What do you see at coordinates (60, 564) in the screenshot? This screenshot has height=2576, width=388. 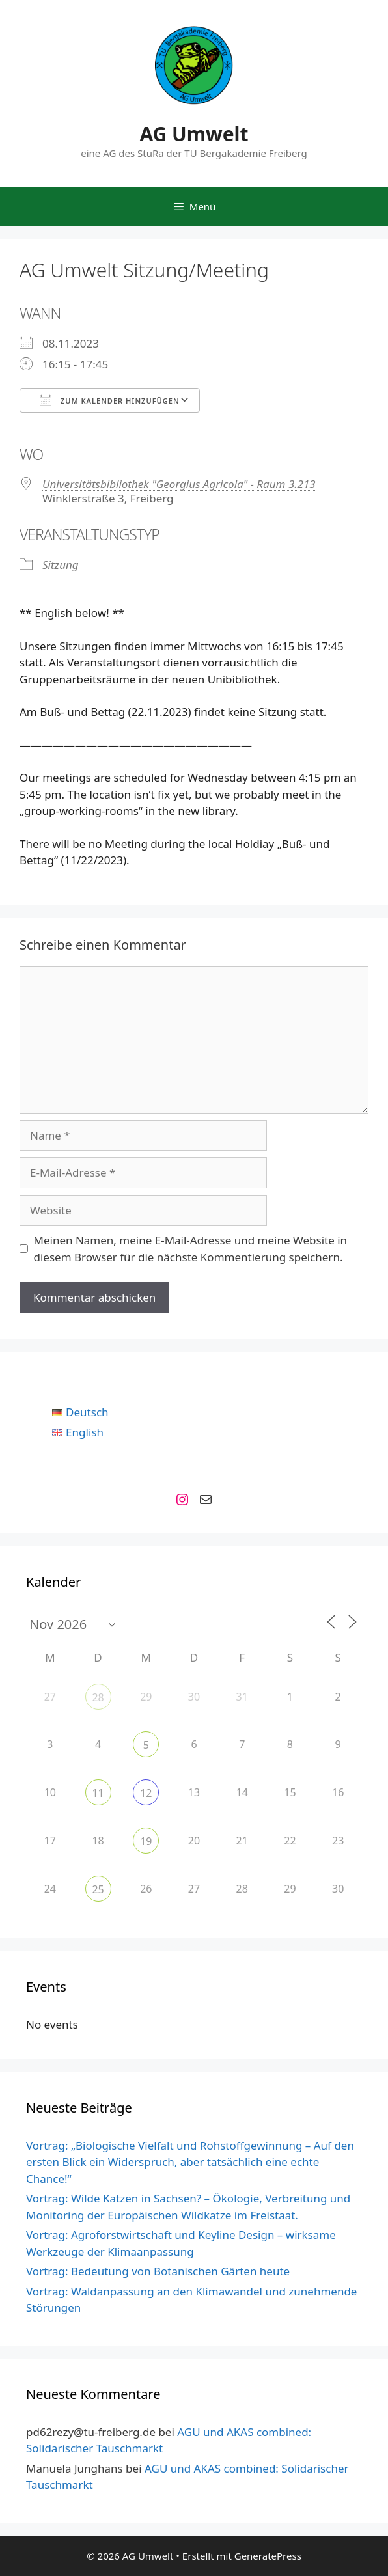 I see `Sitzung` at bounding box center [60, 564].